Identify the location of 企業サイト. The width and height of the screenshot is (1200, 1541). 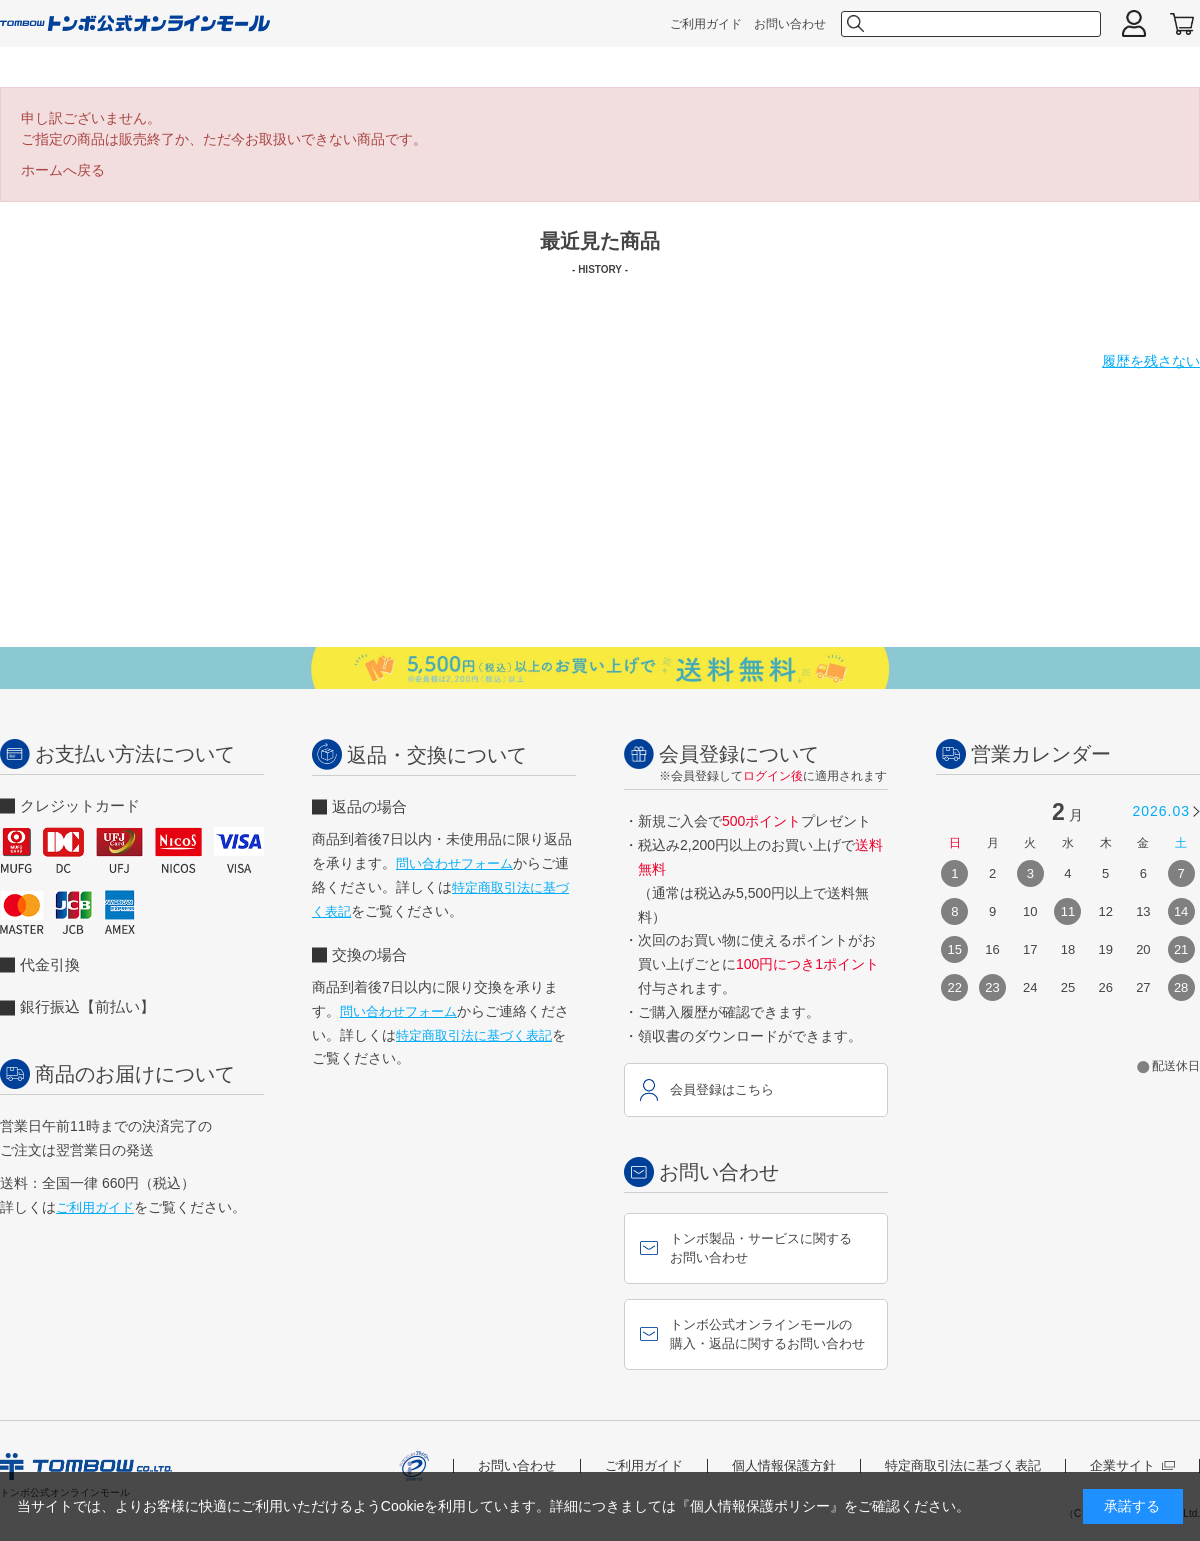
(1132, 1465).